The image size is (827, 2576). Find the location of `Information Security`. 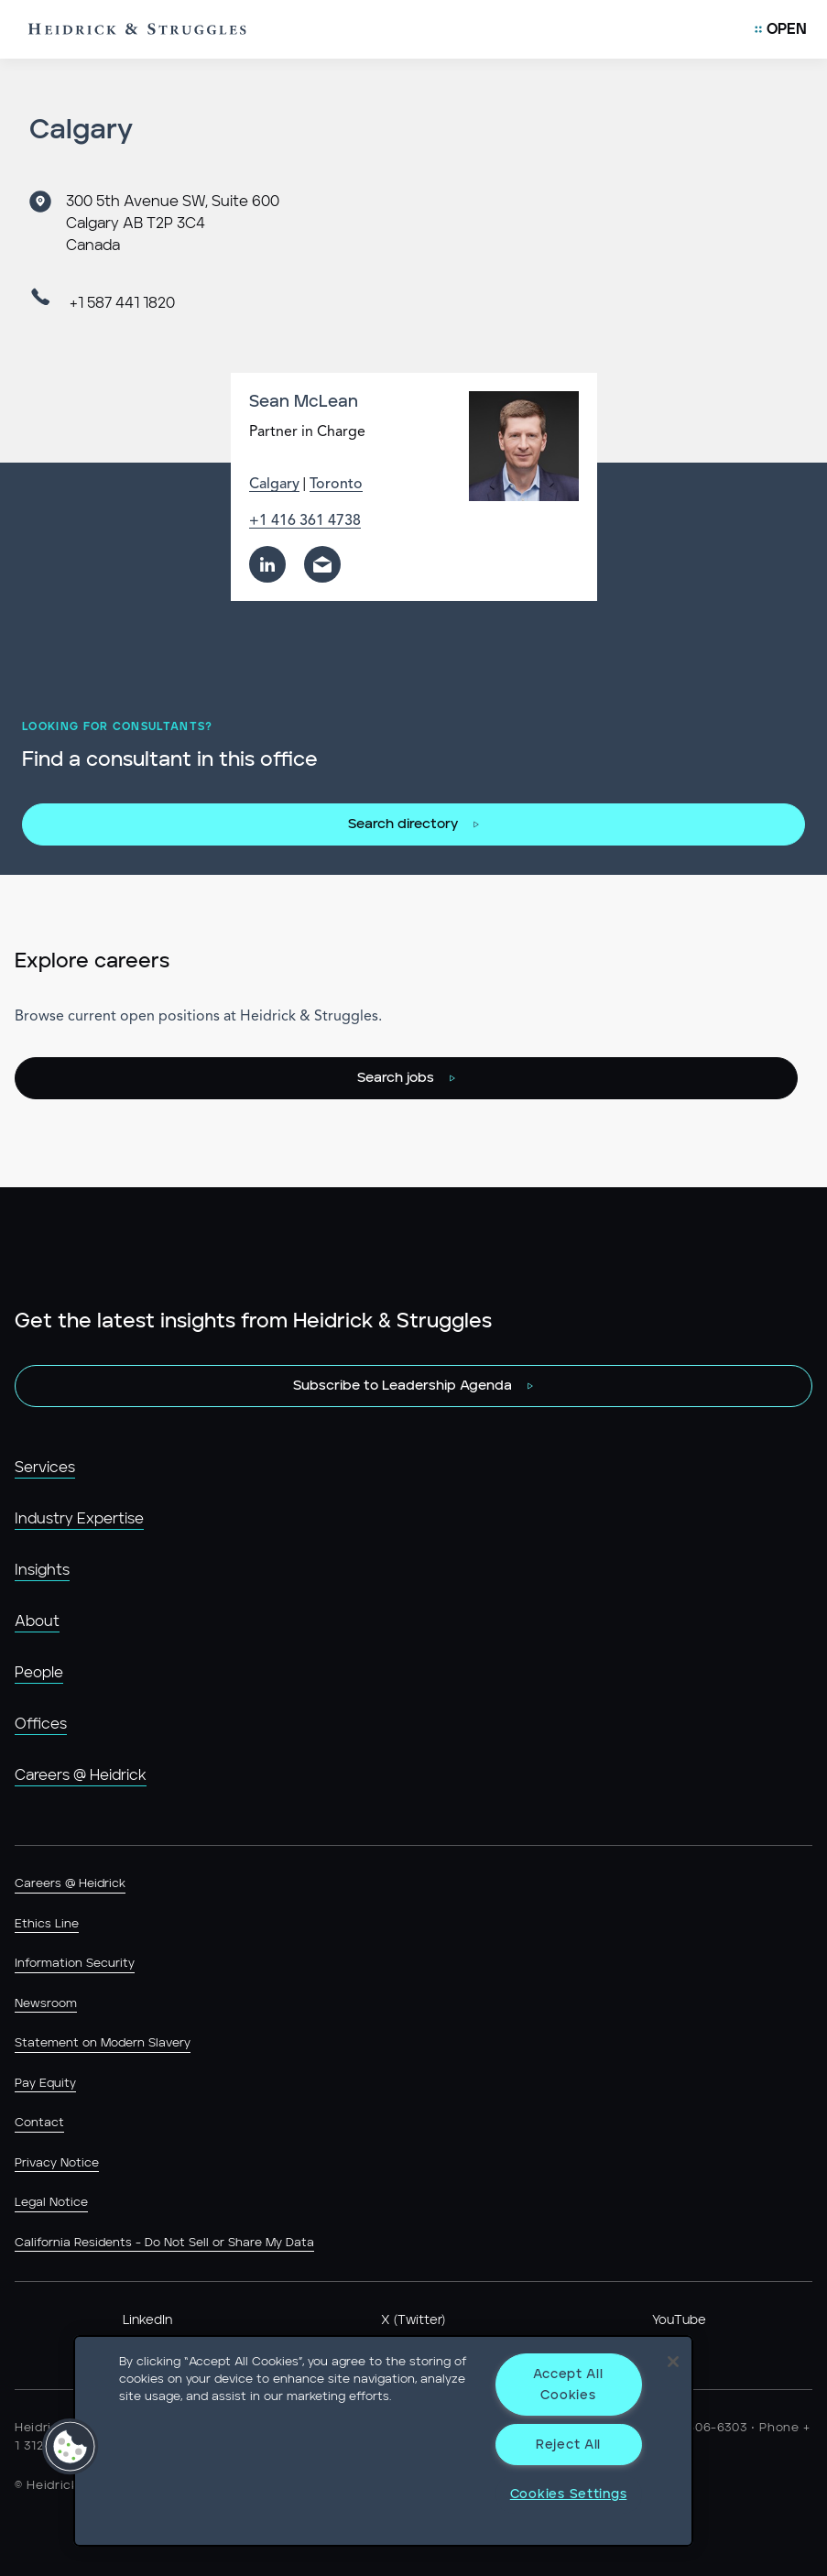

Information Security is located at coordinates (75, 1964).